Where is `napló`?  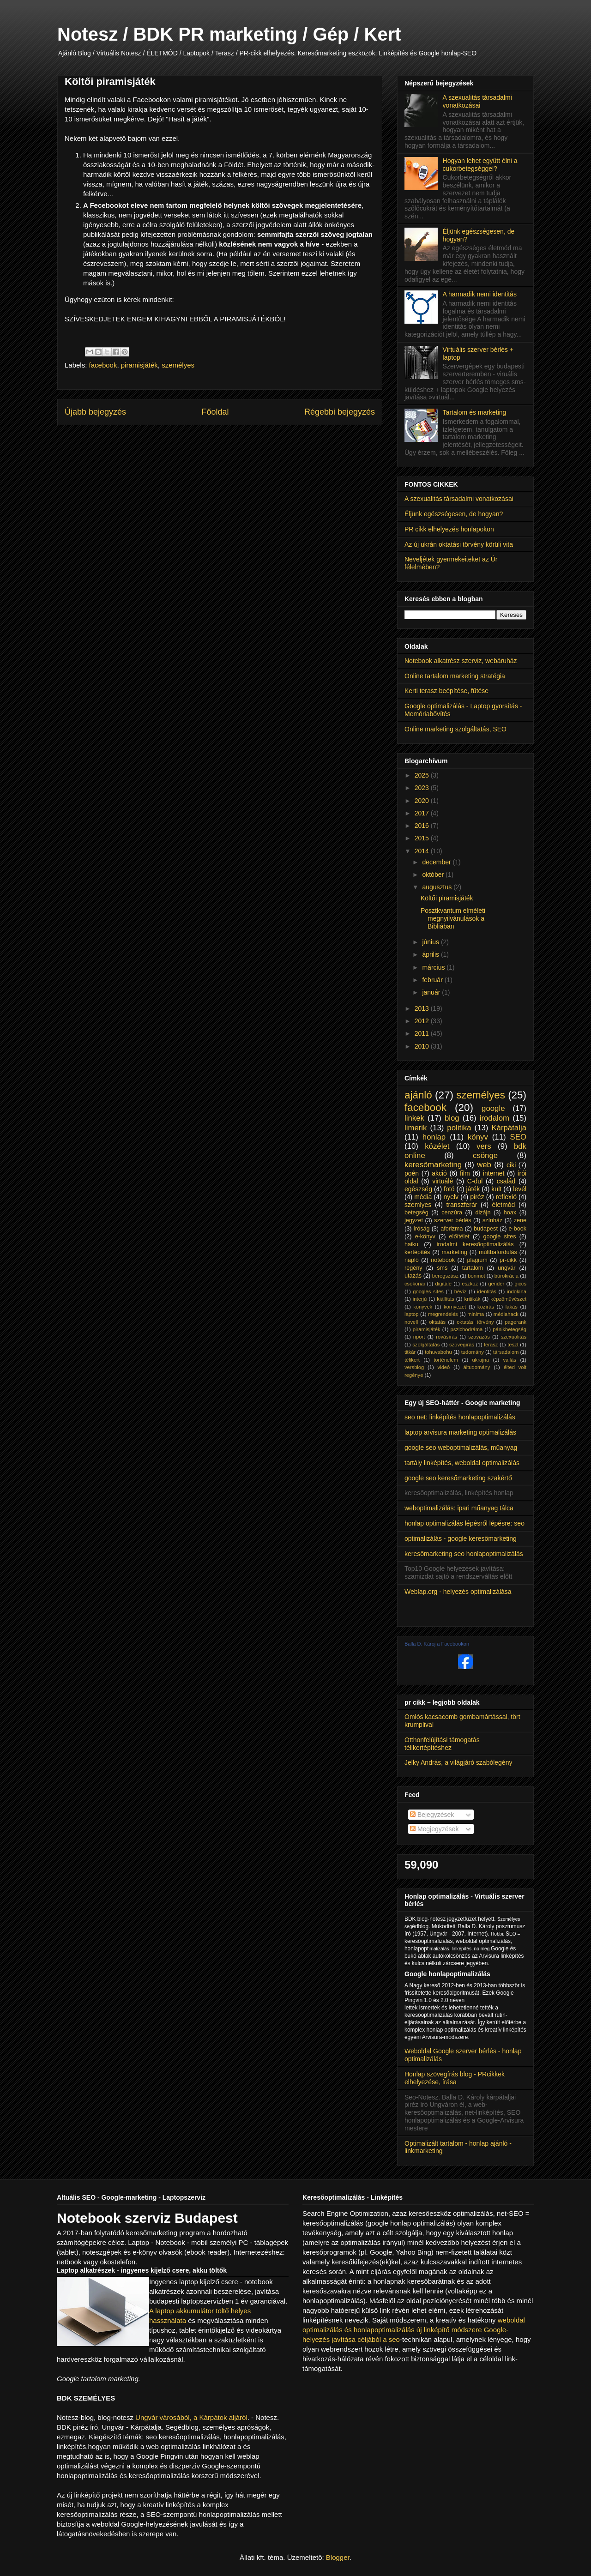 napló is located at coordinates (411, 1260).